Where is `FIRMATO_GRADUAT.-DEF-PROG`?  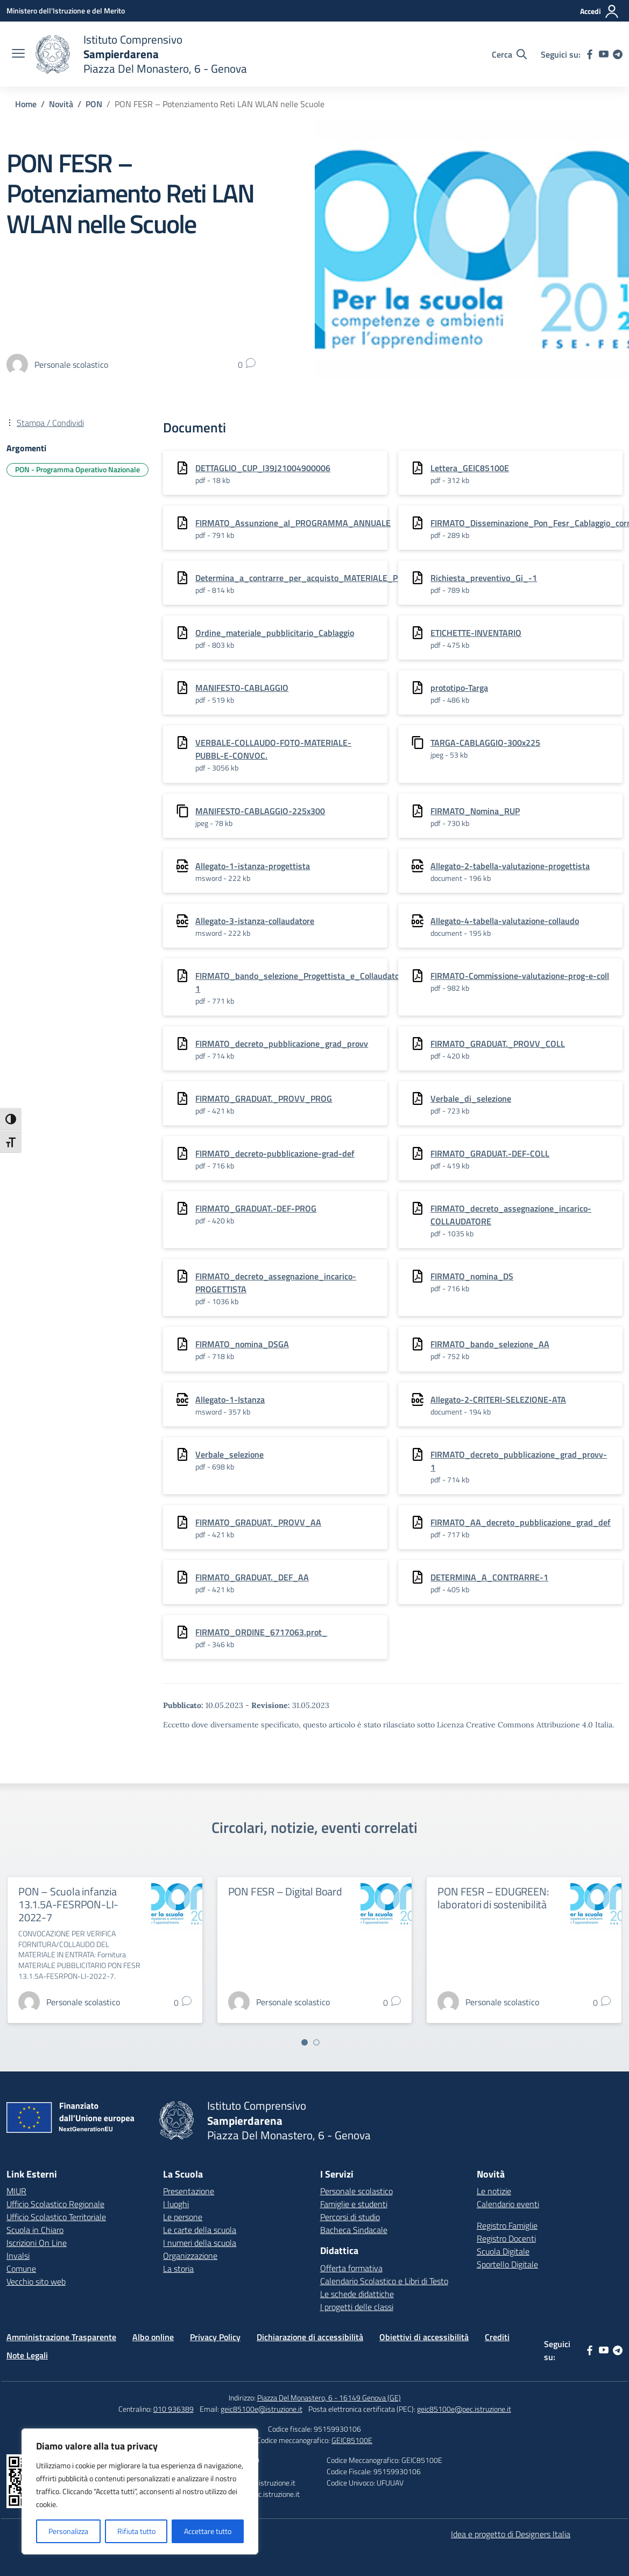 FIRMATO_GRADUAT.-DEF-PROG is located at coordinates (255, 1208).